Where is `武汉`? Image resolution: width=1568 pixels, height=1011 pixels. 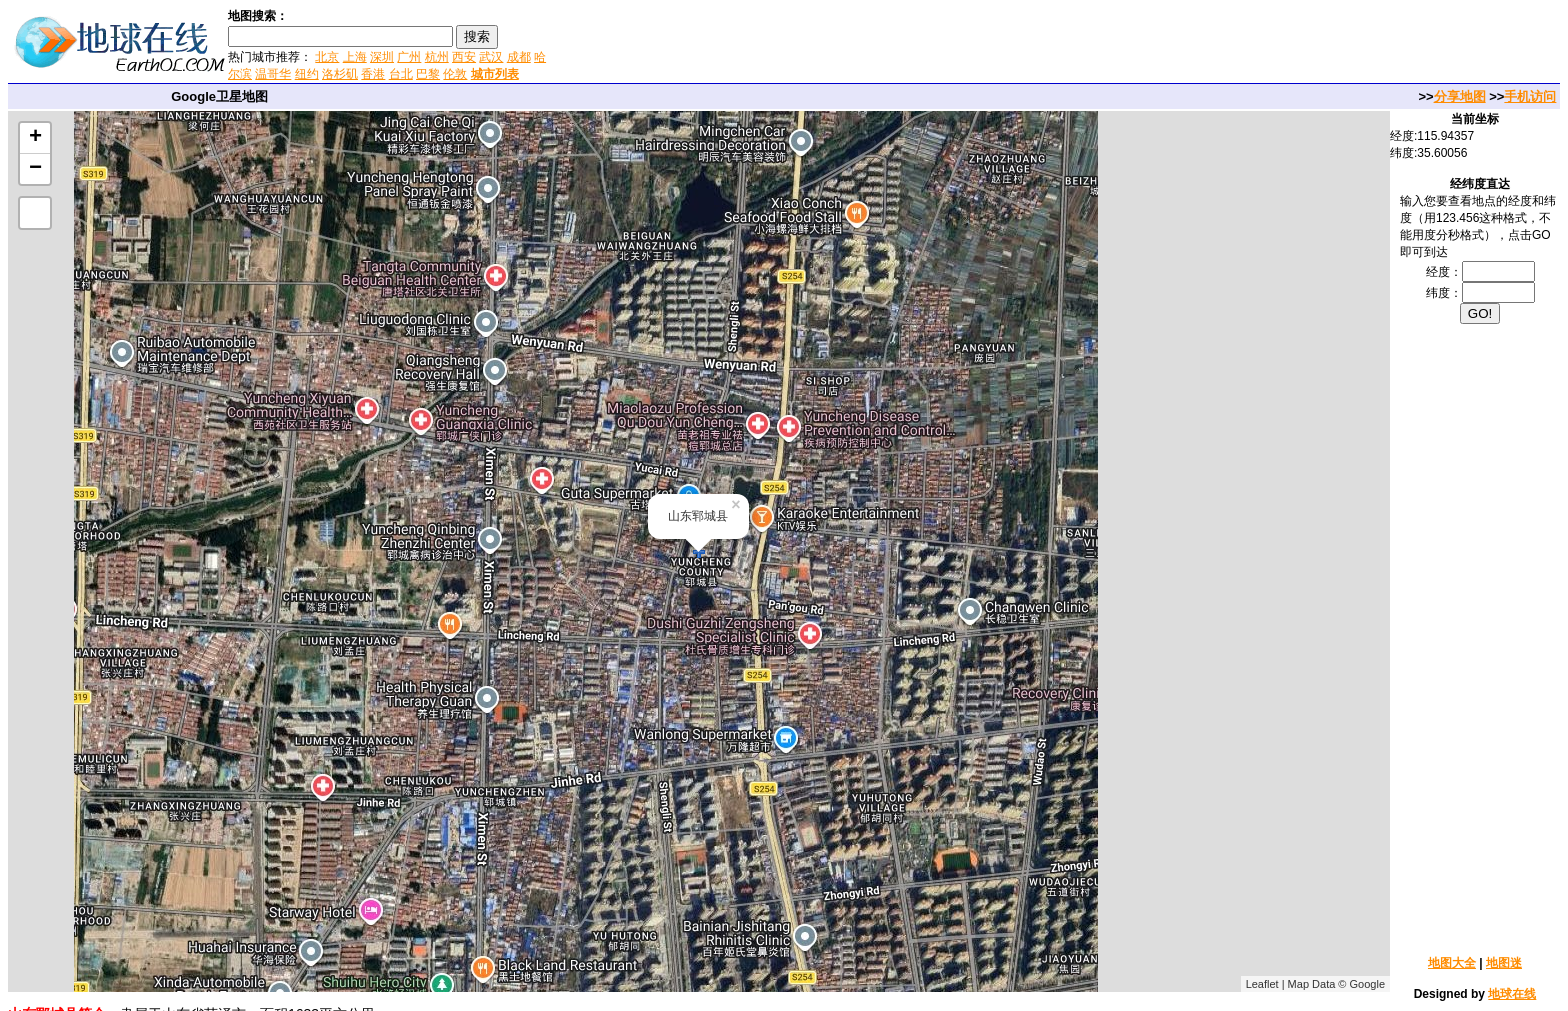
武汉 is located at coordinates (491, 57).